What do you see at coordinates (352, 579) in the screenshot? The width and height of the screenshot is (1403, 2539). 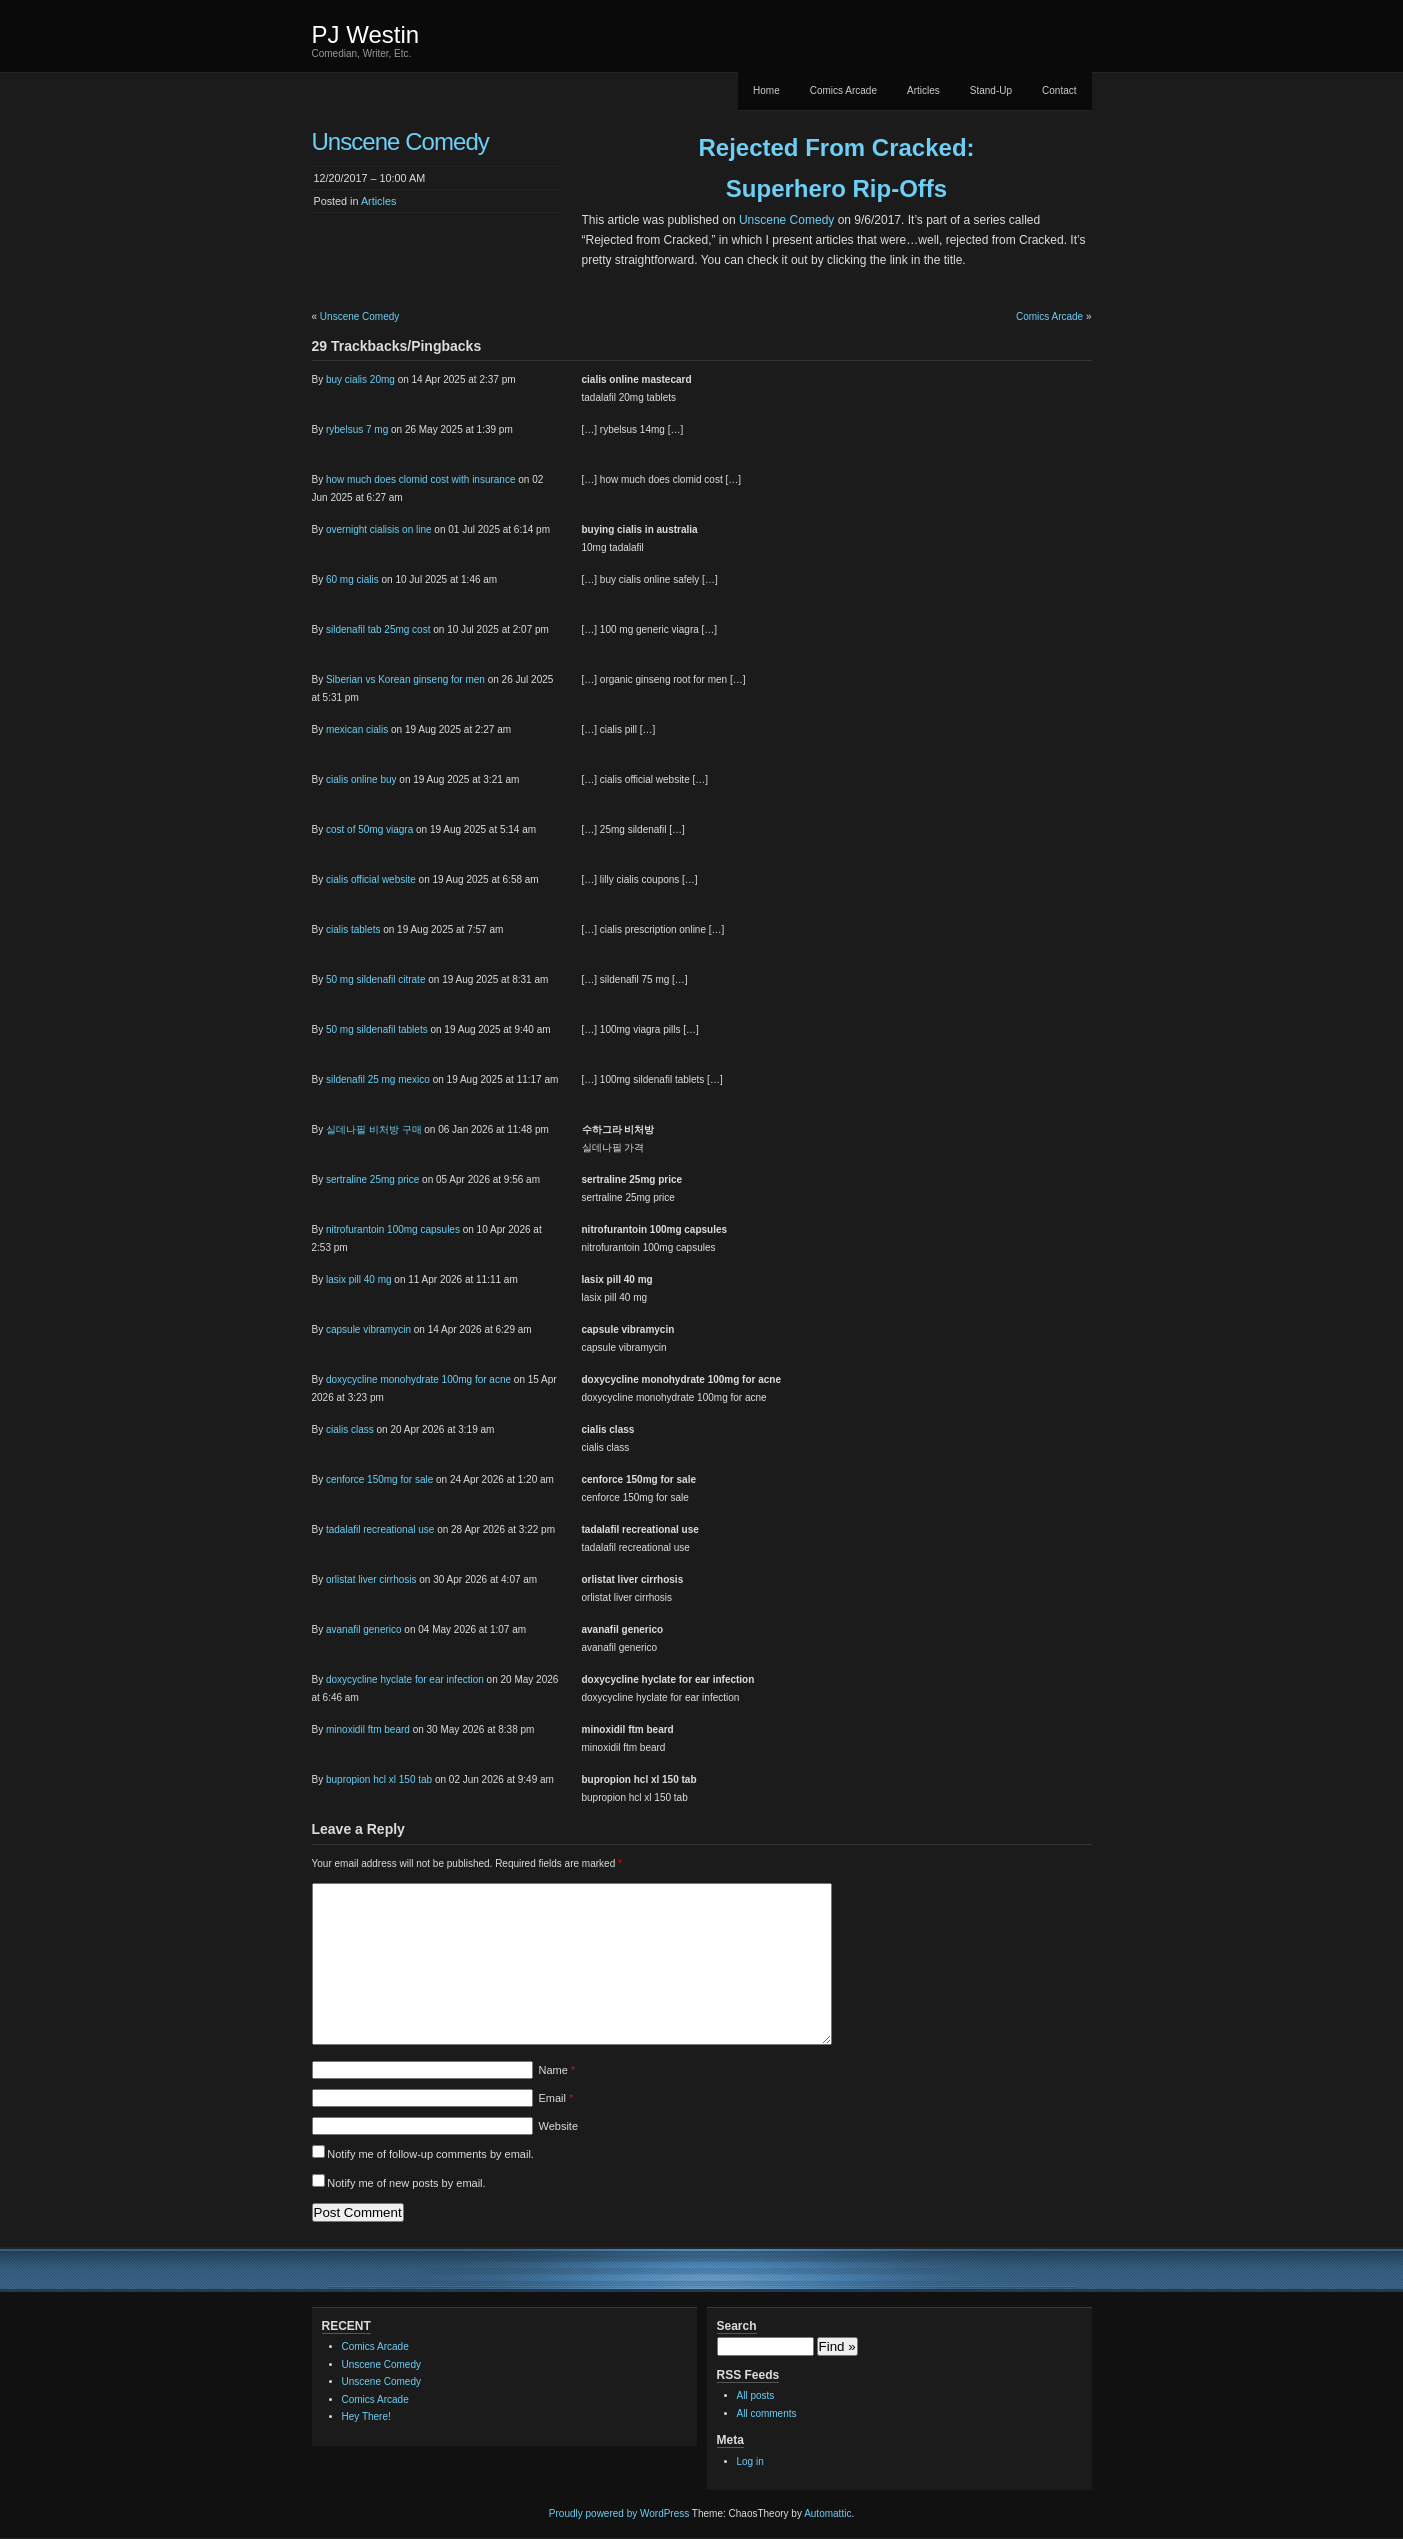 I see `60 mg cialis` at bounding box center [352, 579].